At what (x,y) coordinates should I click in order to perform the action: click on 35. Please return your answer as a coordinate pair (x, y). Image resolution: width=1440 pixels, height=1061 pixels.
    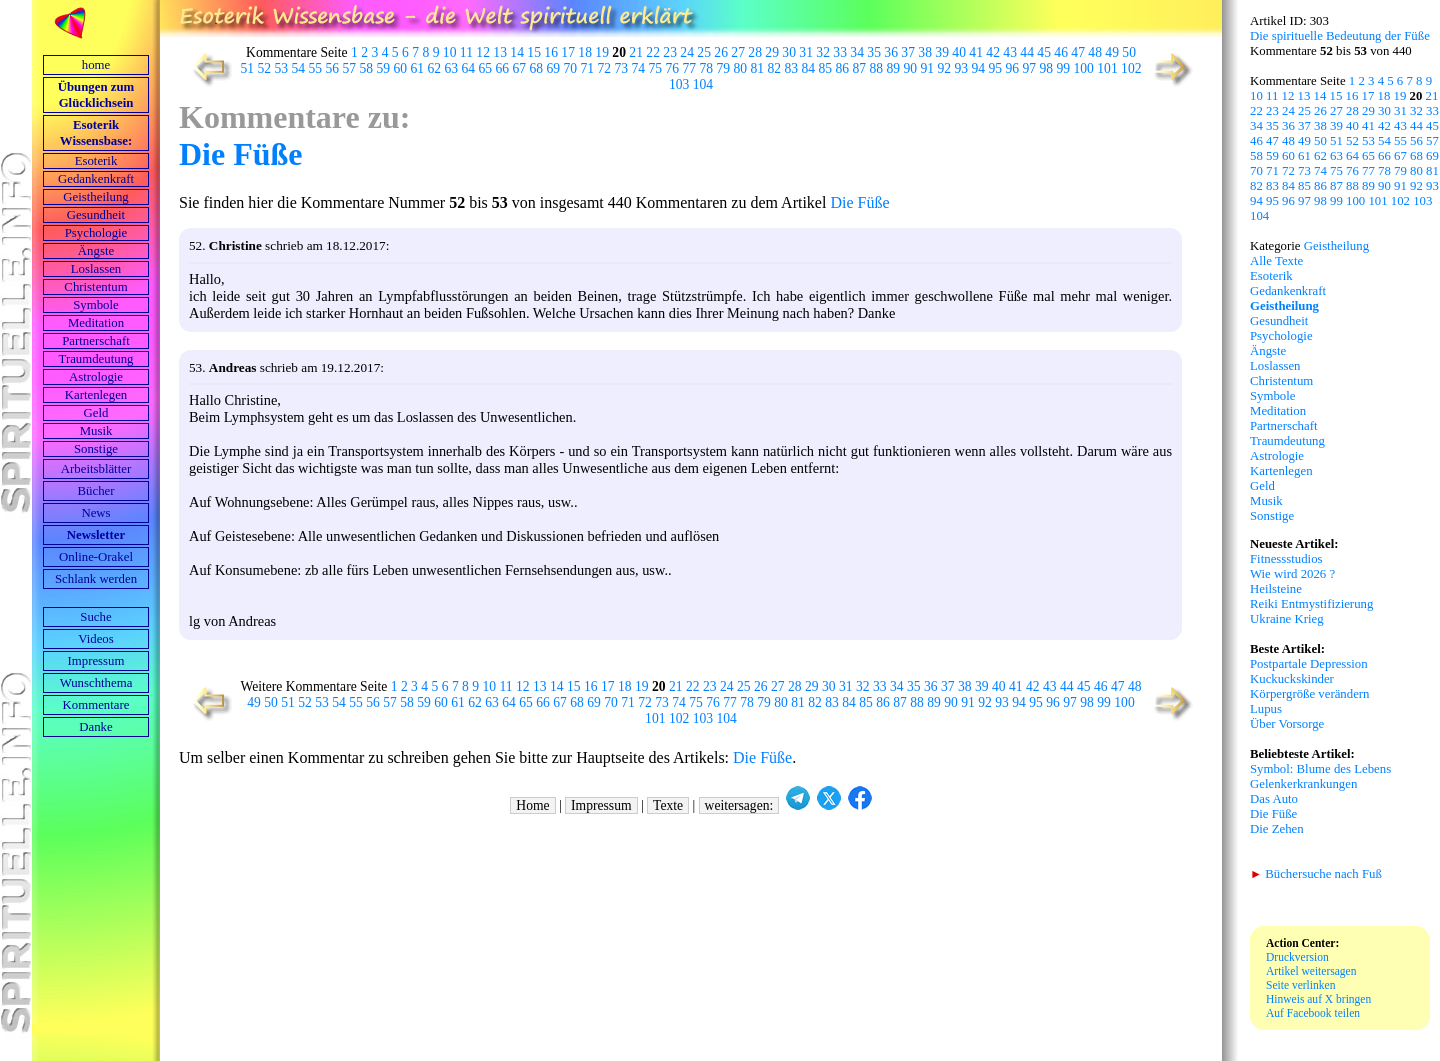
    Looking at the image, I should click on (874, 52).